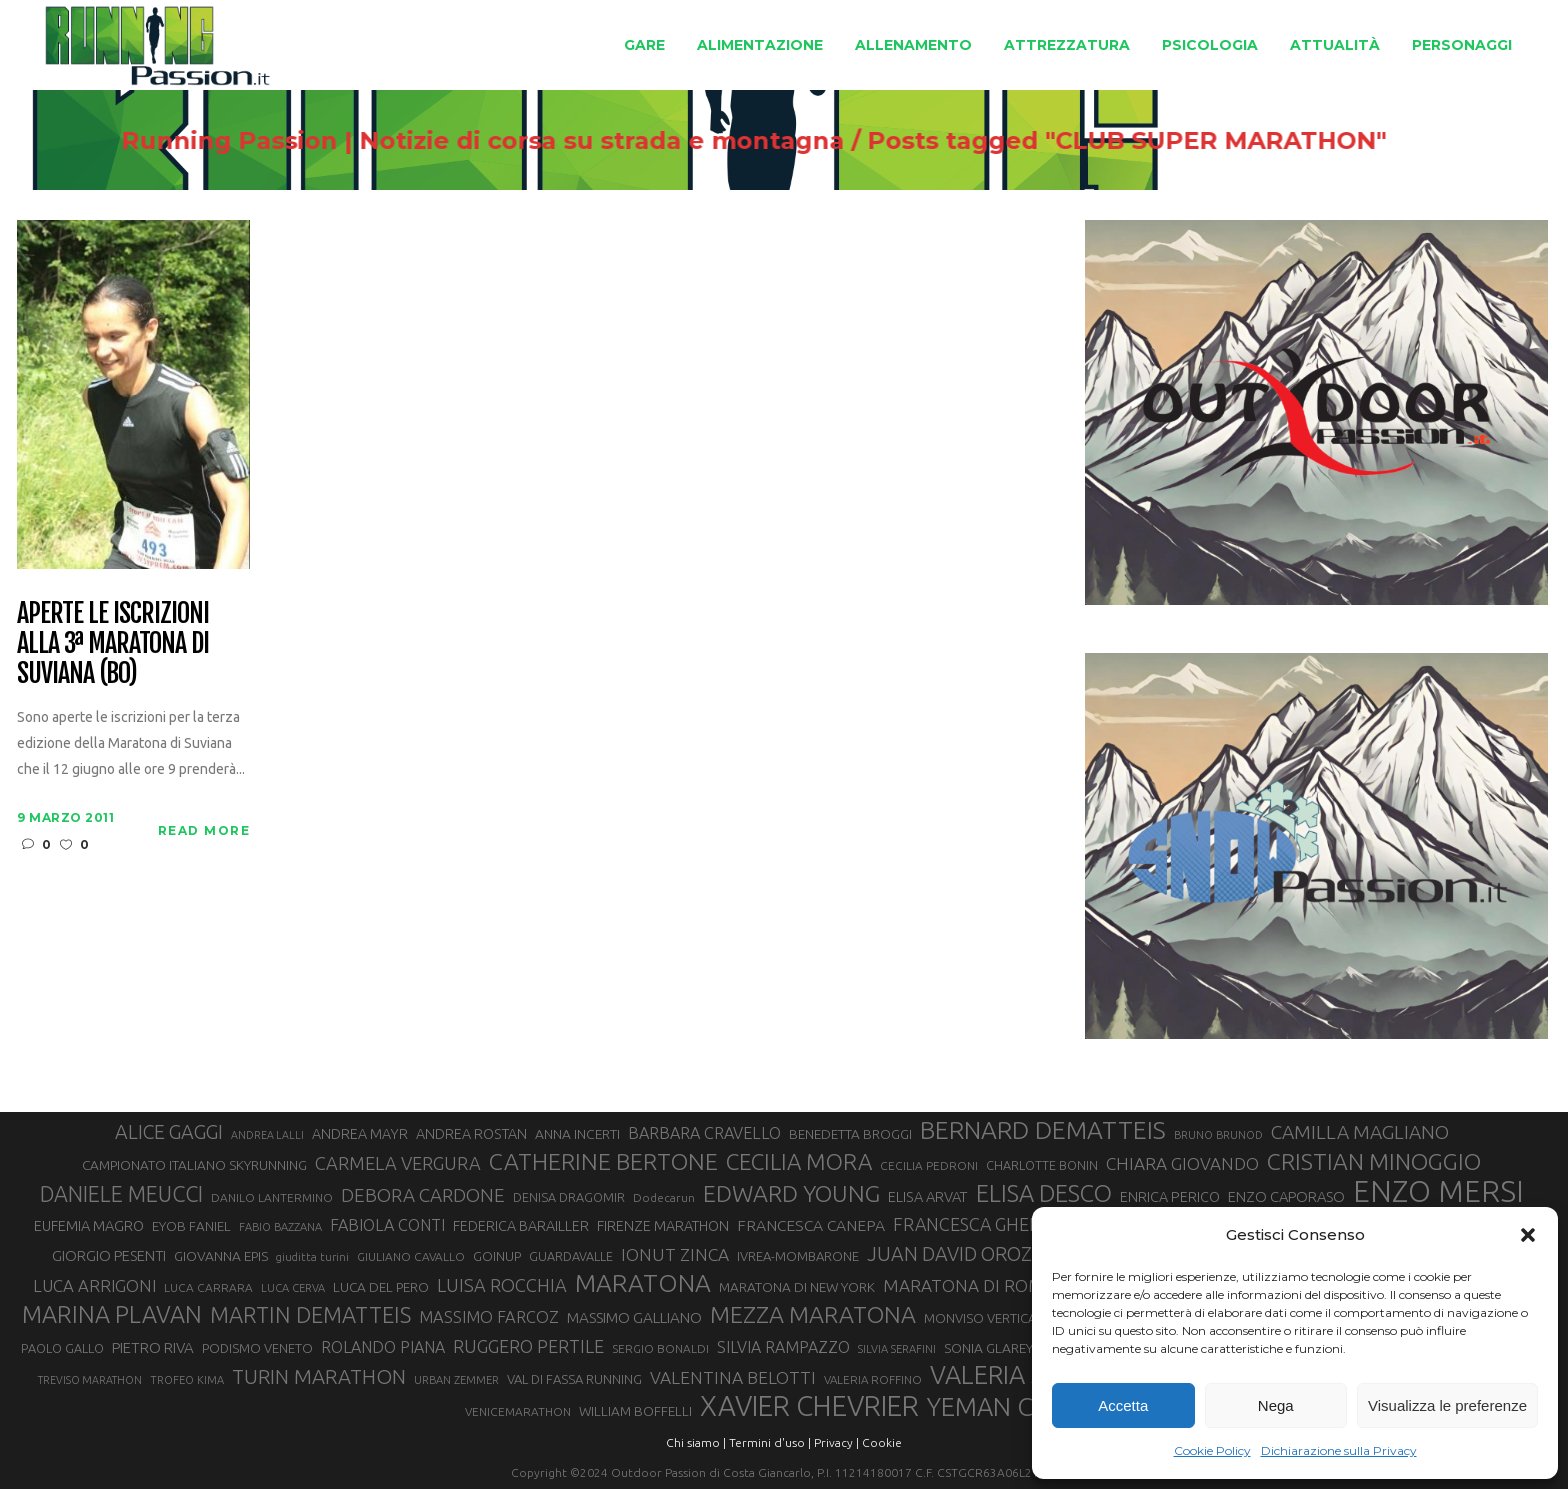 This screenshot has width=1568, height=1489. What do you see at coordinates (194, 1165) in the screenshot?
I see `CAMPIONATO ITALIANO SKYRUNNING [CAMPIONATO ITALIANO SKYRUNNING (33 elementi)]` at bounding box center [194, 1165].